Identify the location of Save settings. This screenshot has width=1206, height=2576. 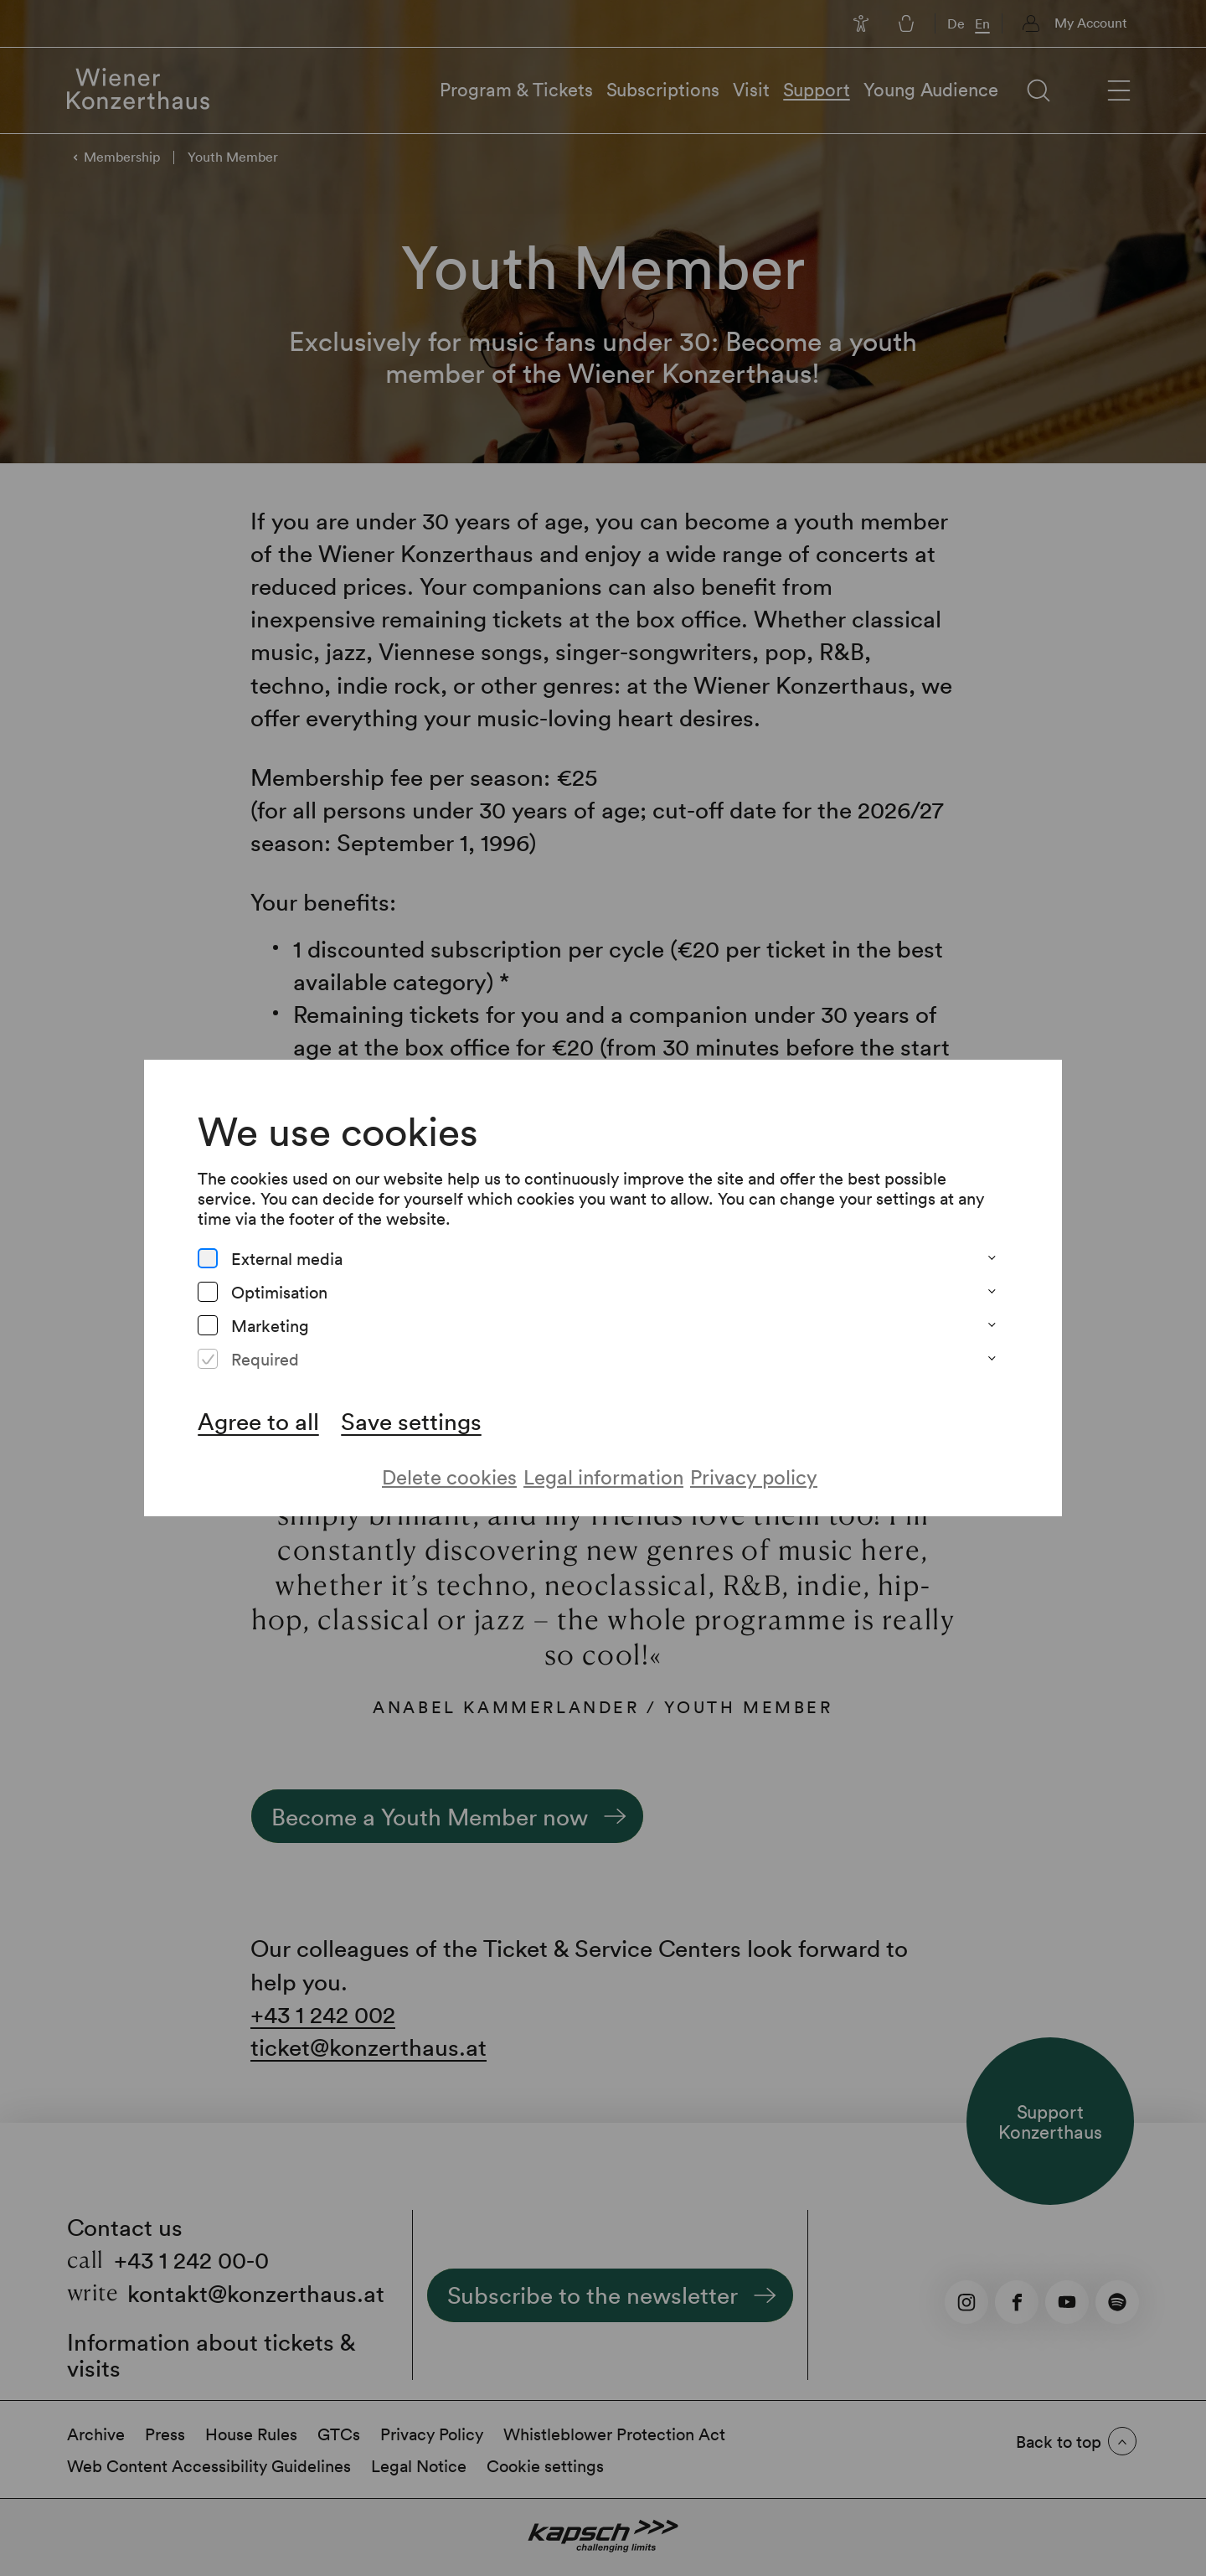
(411, 1421).